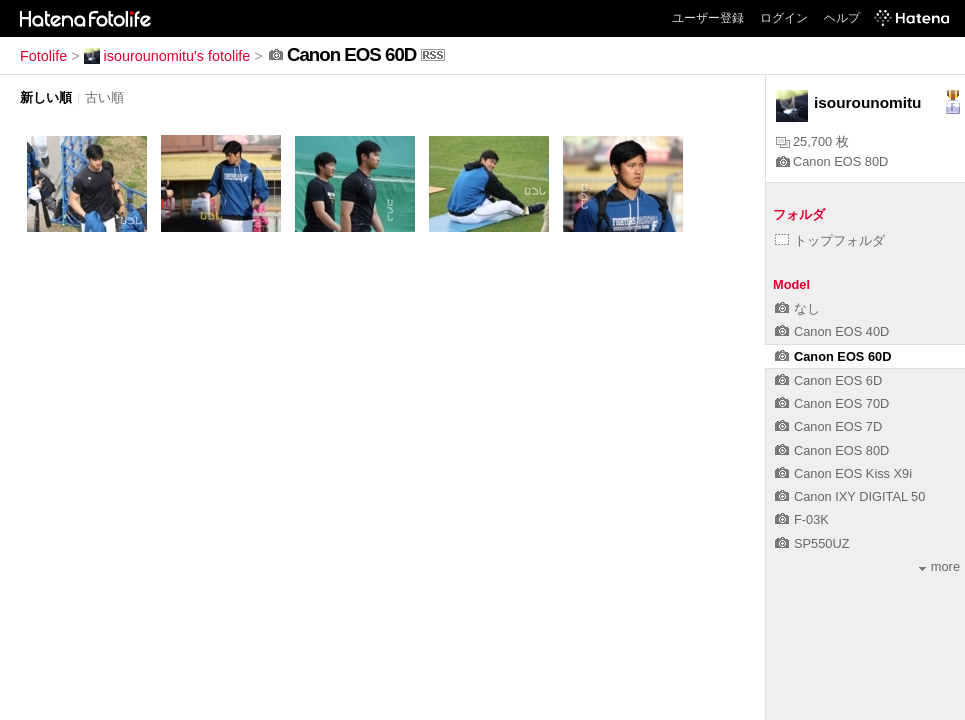  What do you see at coordinates (832, 403) in the screenshot?
I see `Canon EOS 70D` at bounding box center [832, 403].